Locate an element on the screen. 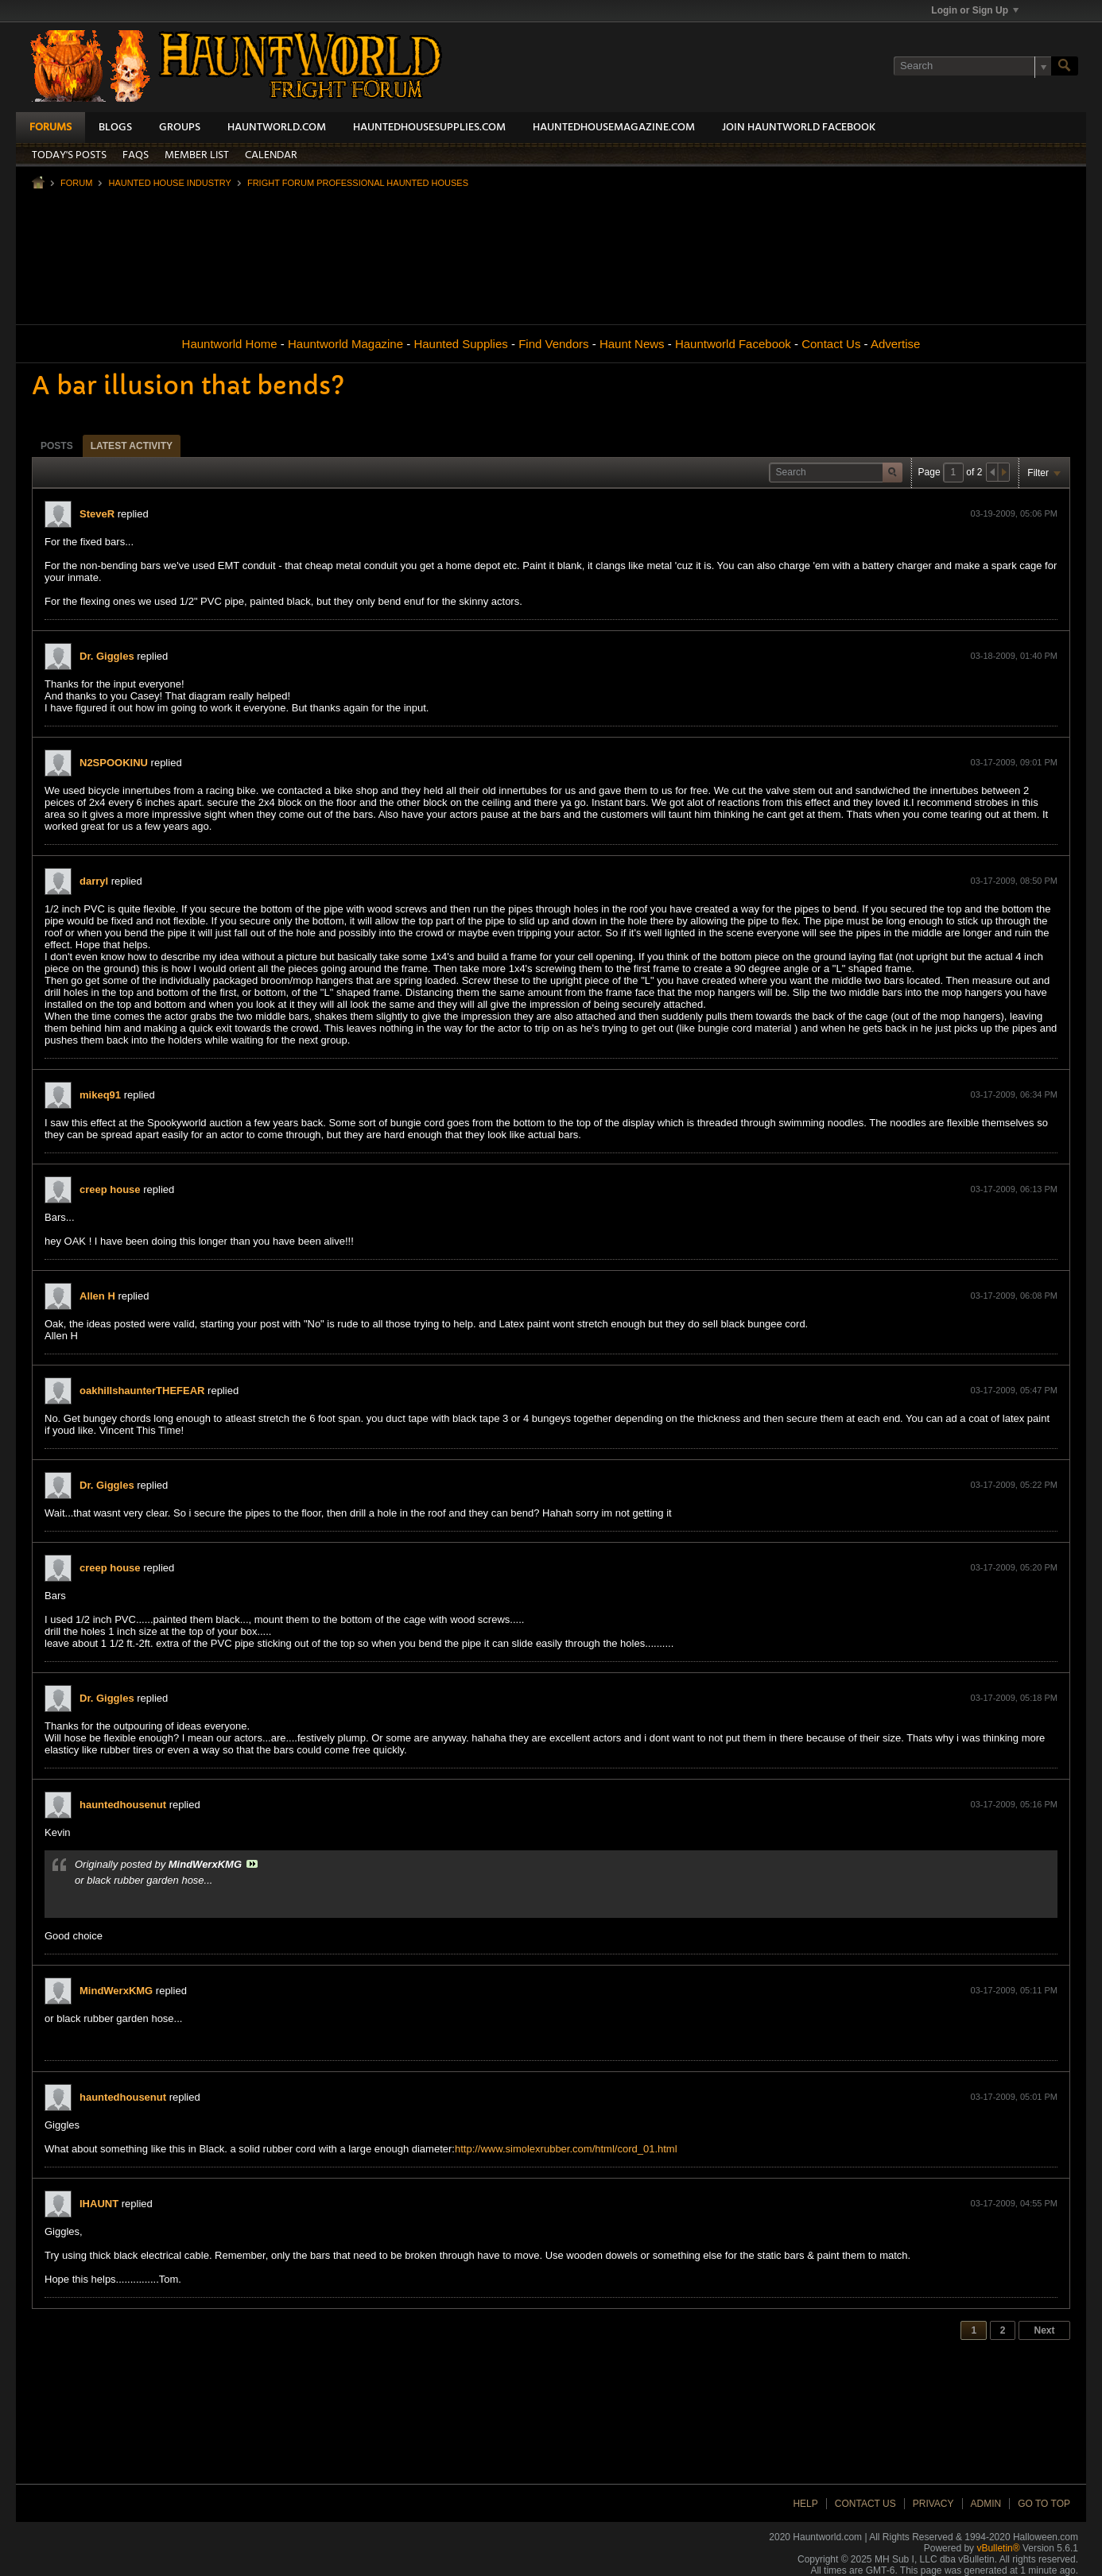  Latest Activity [presentation] is located at coordinates (132, 445).